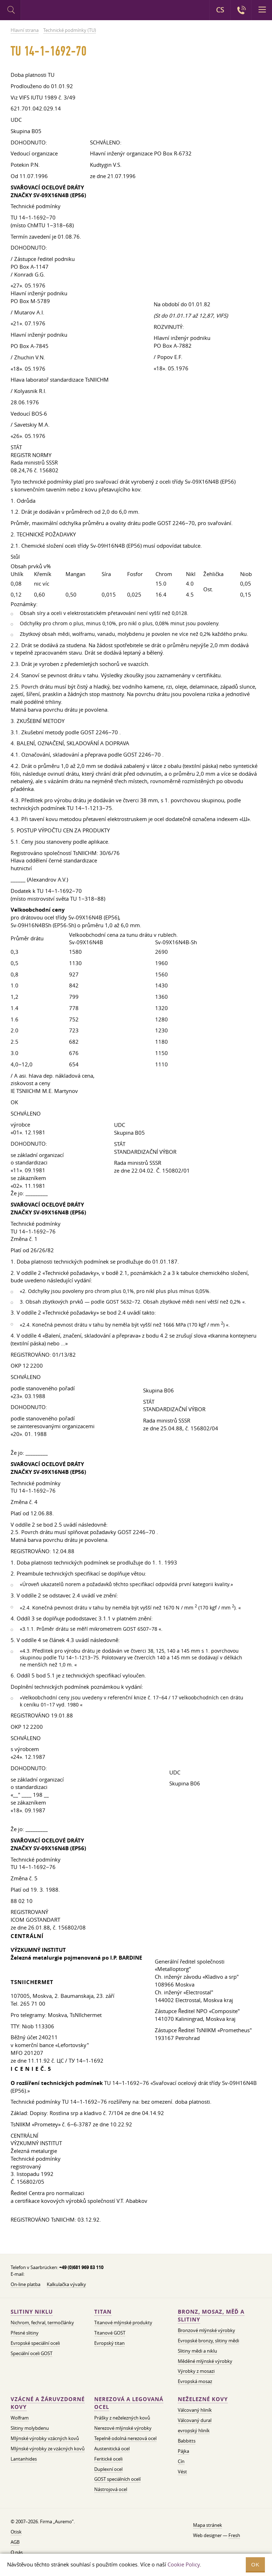 This screenshot has height=2576, width=272. I want to click on Mapa stránek, so click(207, 2525).